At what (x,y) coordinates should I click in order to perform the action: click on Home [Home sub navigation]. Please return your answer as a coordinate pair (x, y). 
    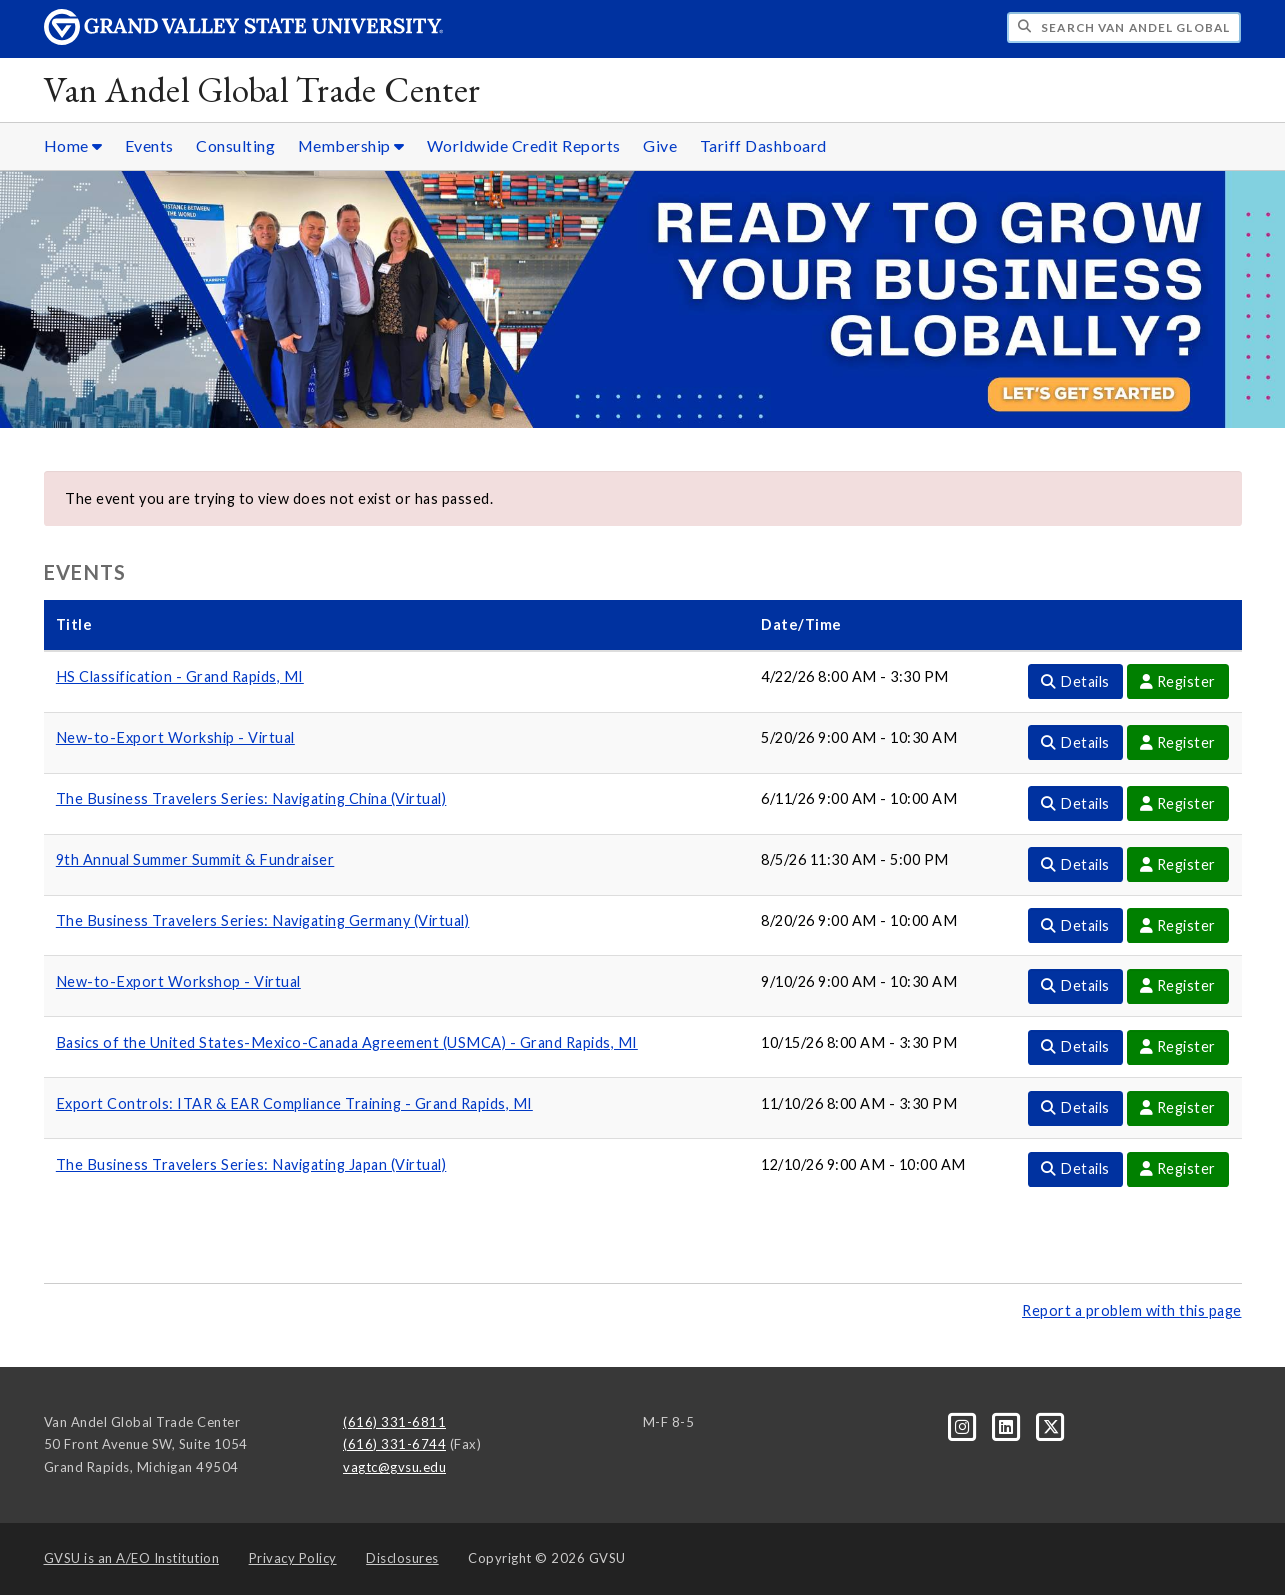
    Looking at the image, I should click on (73, 145).